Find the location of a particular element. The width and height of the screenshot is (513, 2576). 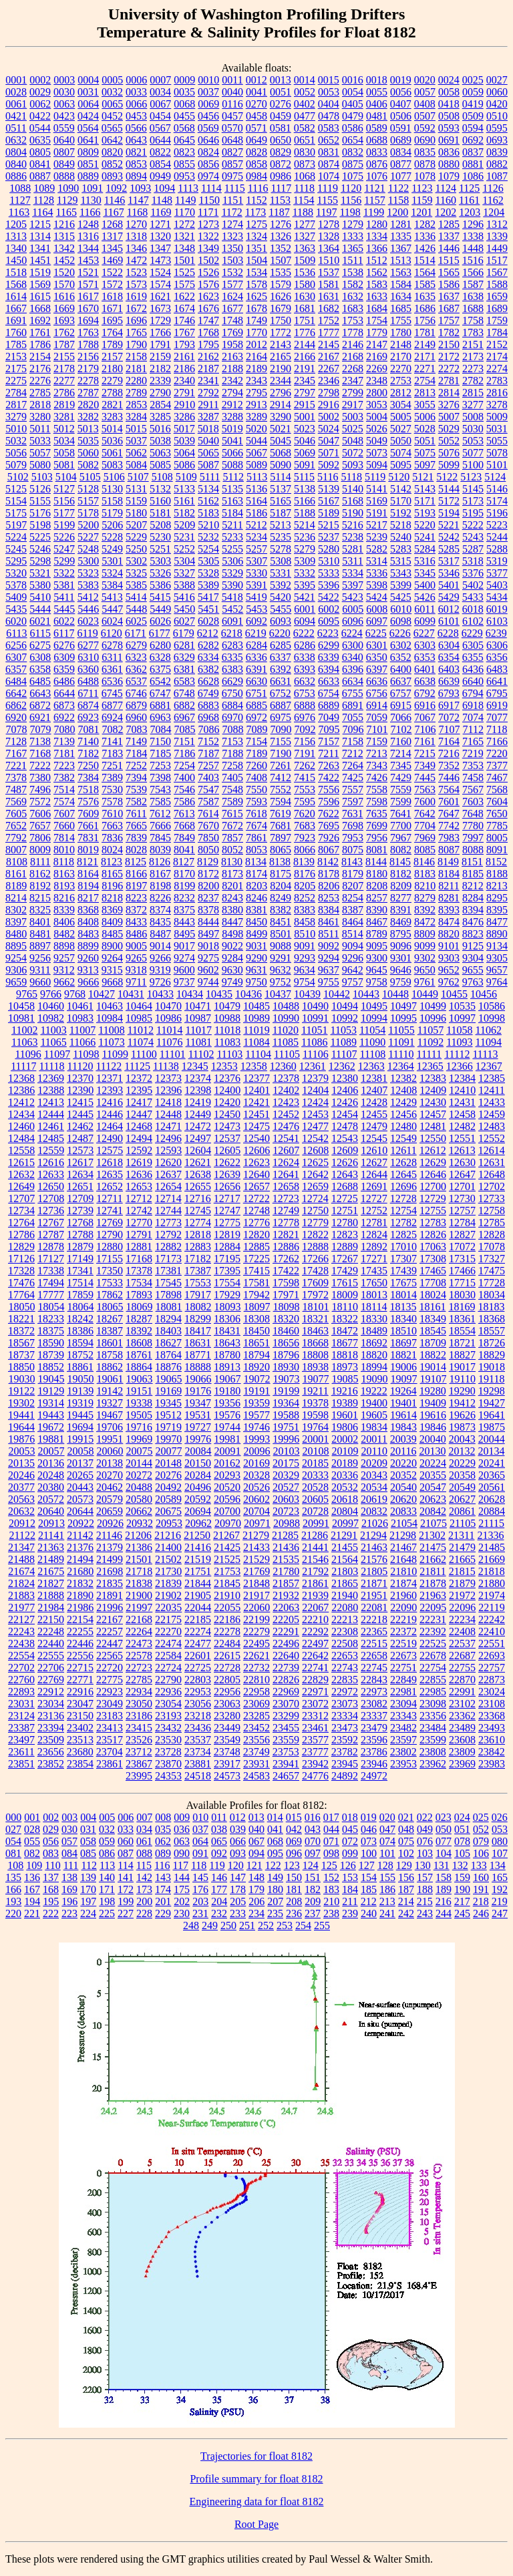

8185 is located at coordinates (473, 873).